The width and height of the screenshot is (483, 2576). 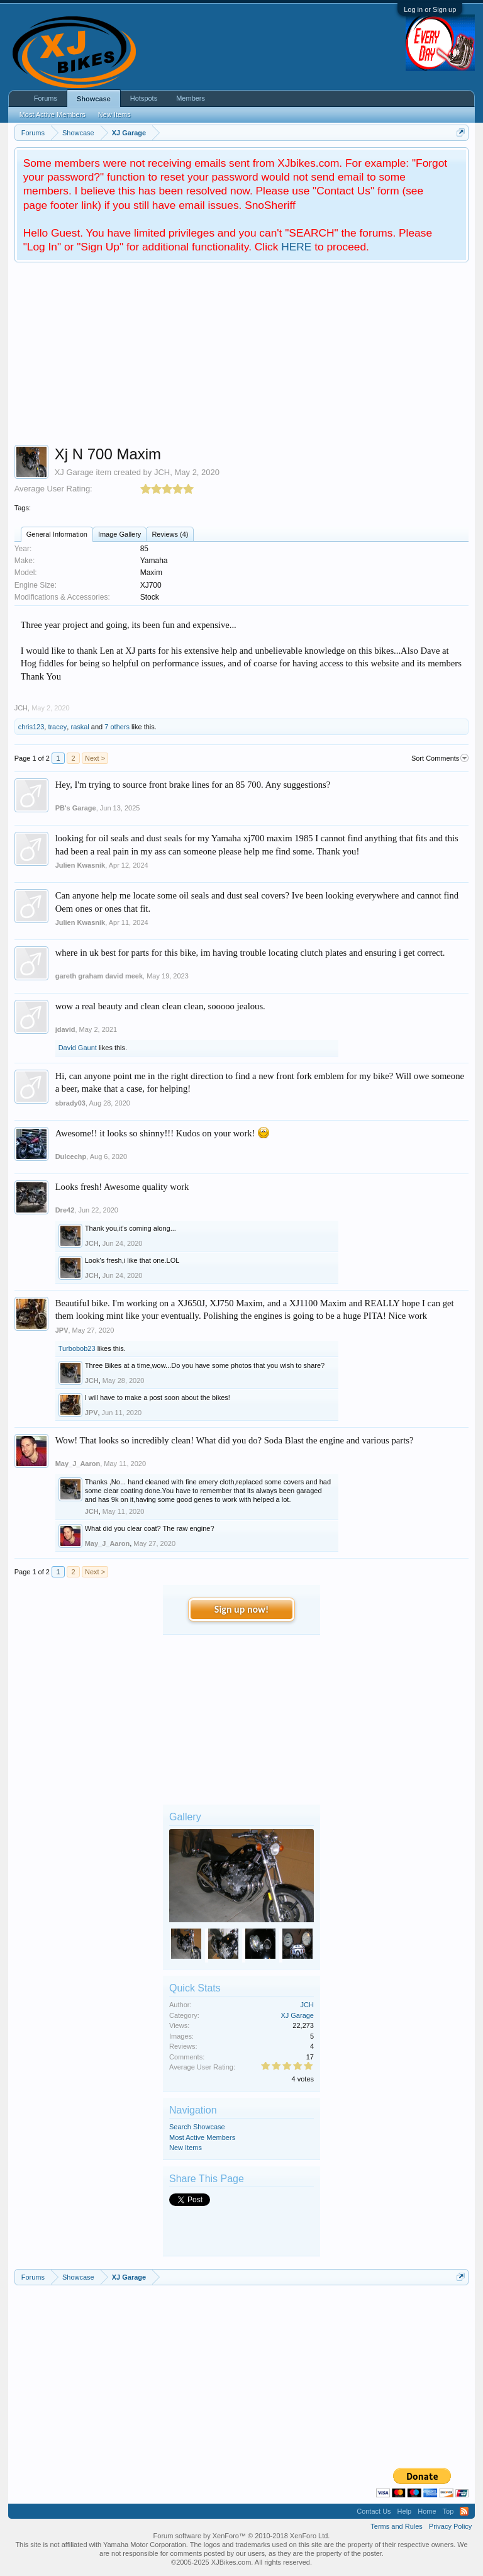 I want to click on Sign up now!, so click(x=241, y=1609).